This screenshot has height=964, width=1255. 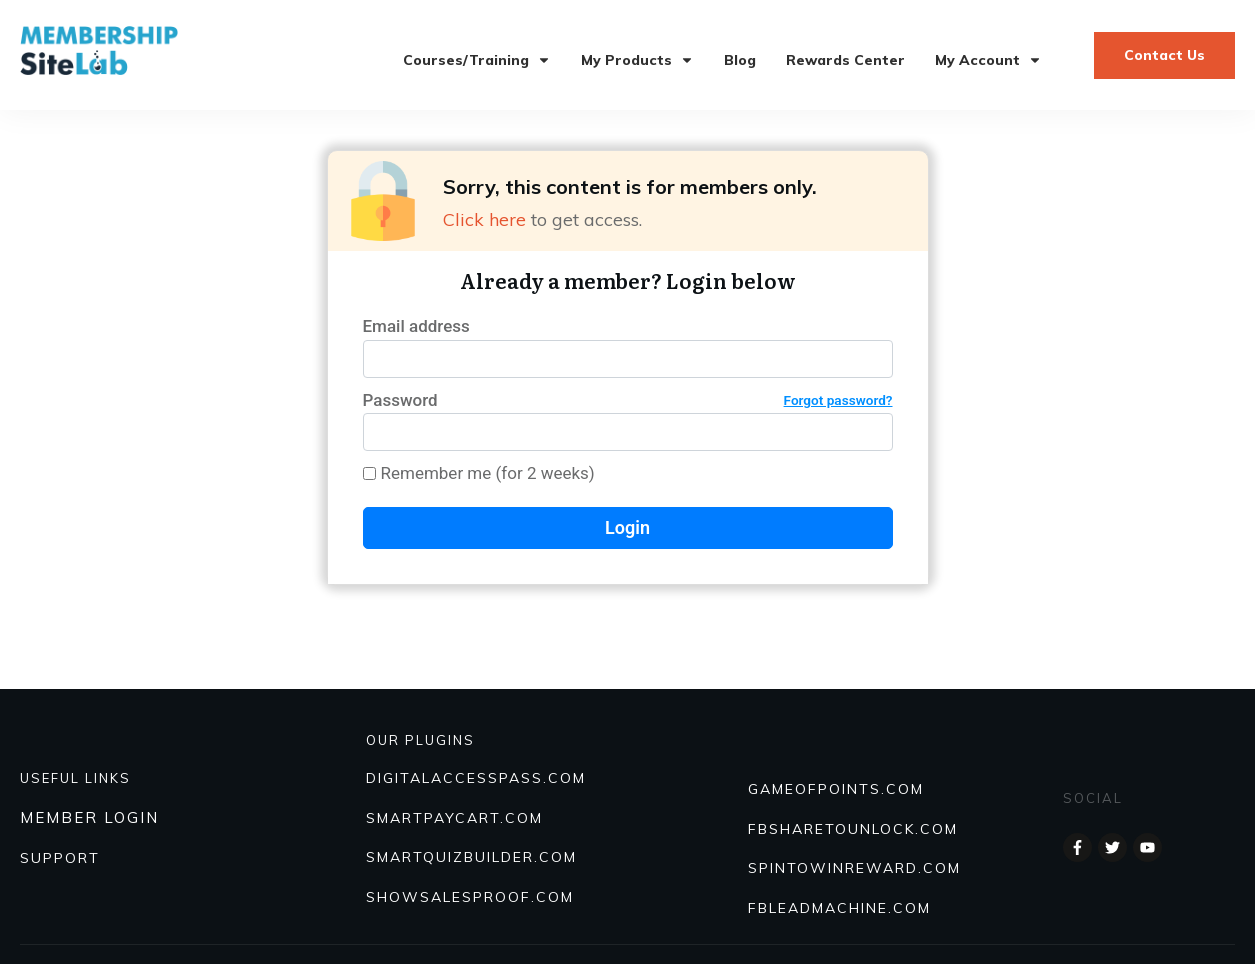 I want to click on Smartquizbuilder.com, so click(x=471, y=857).